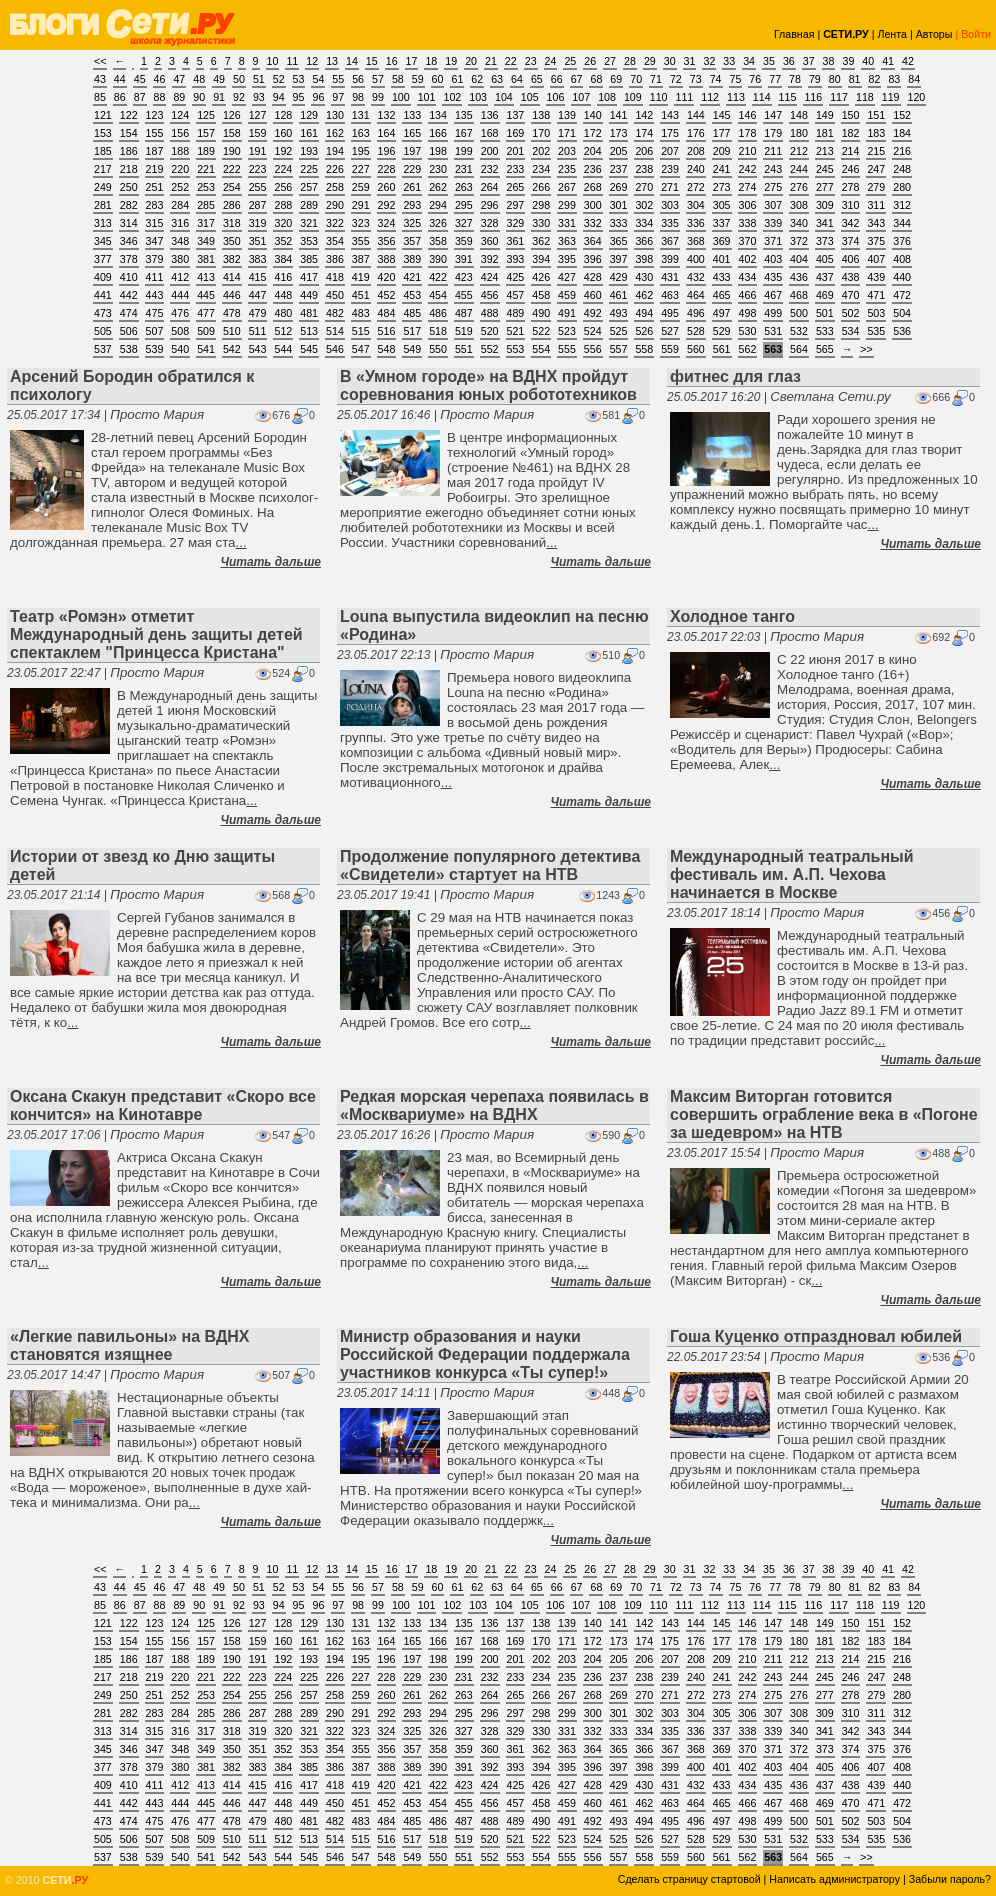  What do you see at coordinates (464, 313) in the screenshot?
I see `487` at bounding box center [464, 313].